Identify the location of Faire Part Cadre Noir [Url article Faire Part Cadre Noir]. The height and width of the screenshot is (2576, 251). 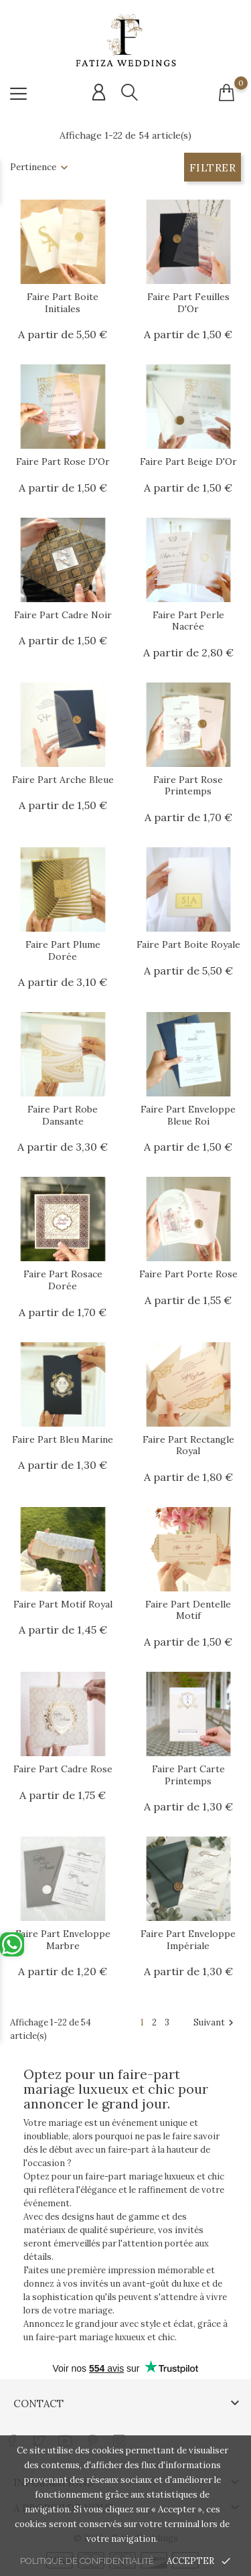
(63, 615).